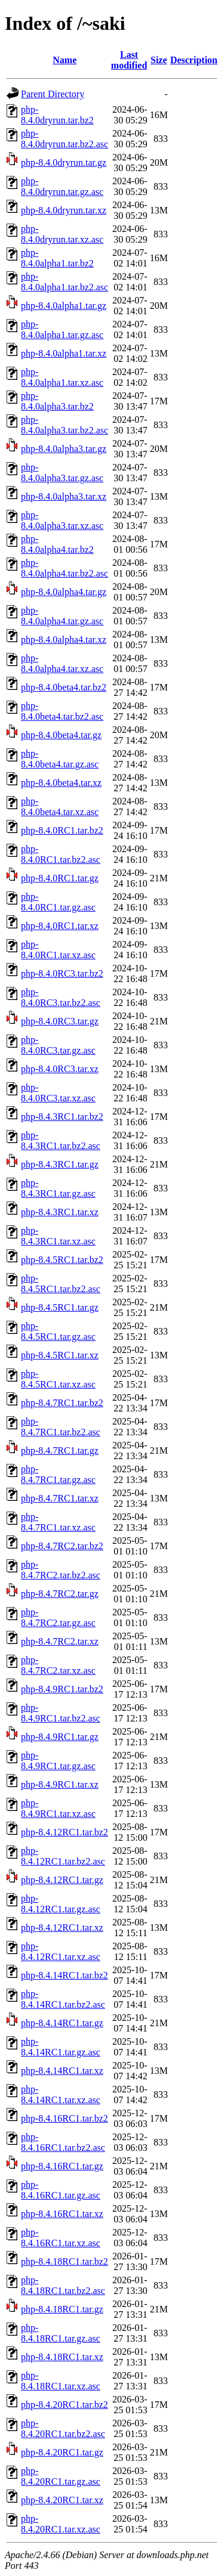  What do you see at coordinates (63, 592) in the screenshot?
I see `php-8.4.0alpha4.tar.gz` at bounding box center [63, 592].